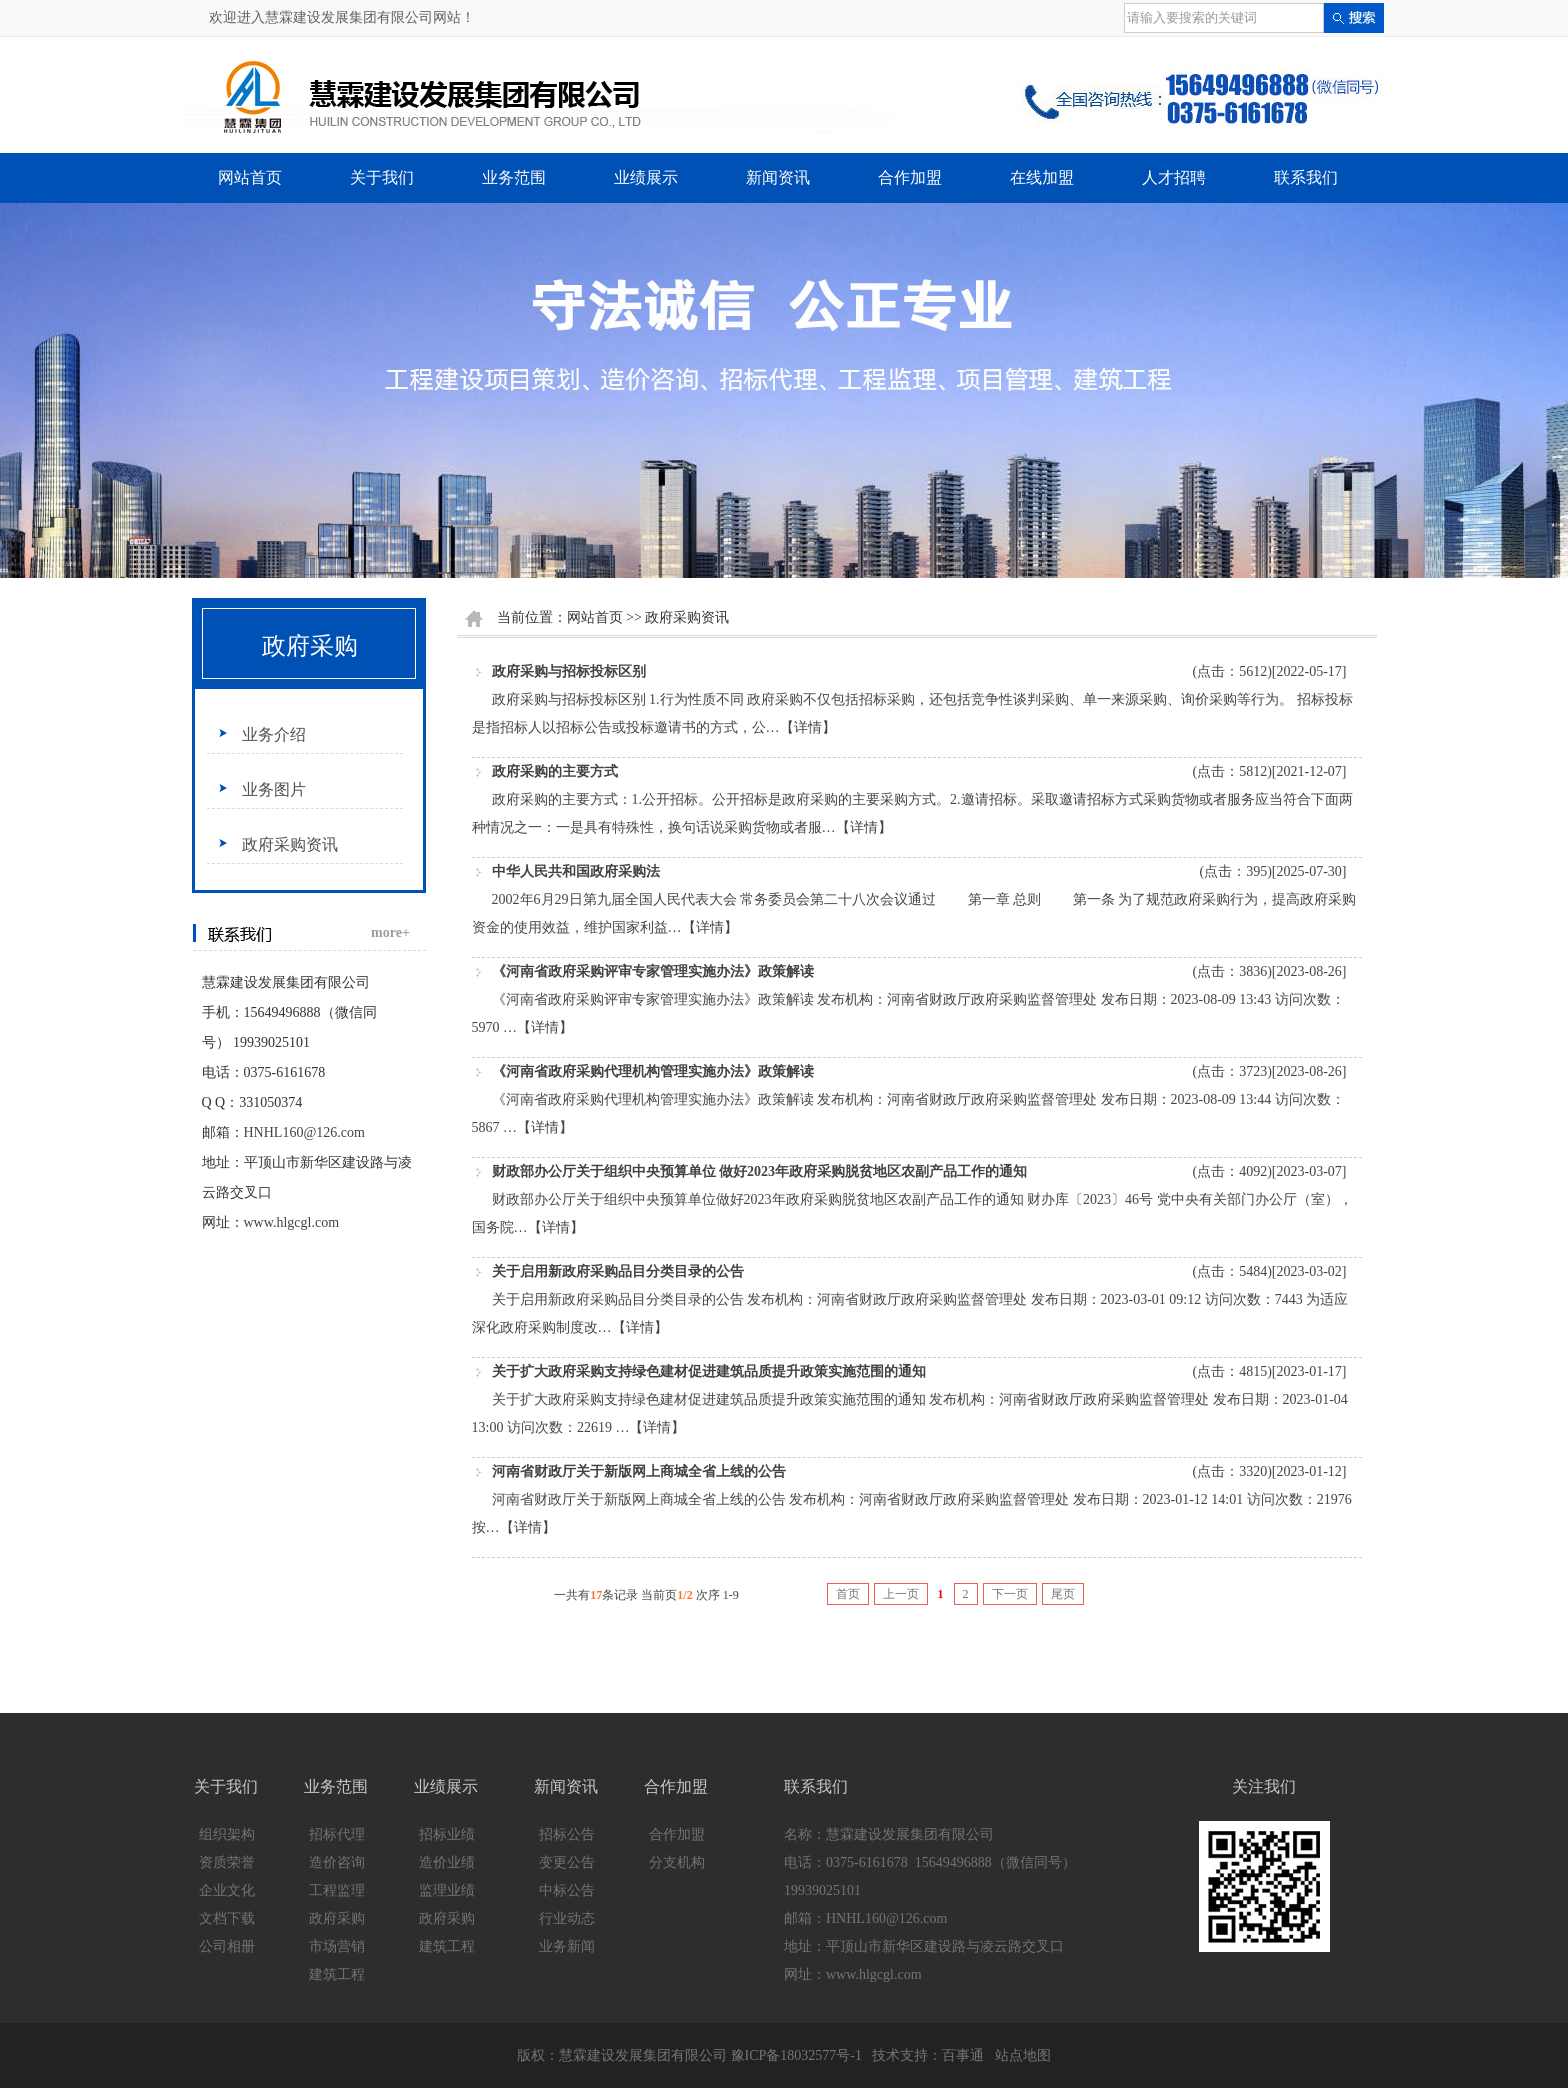 The height and width of the screenshot is (2088, 1568). Describe the element at coordinates (1174, 177) in the screenshot. I see `人才招聘` at that location.